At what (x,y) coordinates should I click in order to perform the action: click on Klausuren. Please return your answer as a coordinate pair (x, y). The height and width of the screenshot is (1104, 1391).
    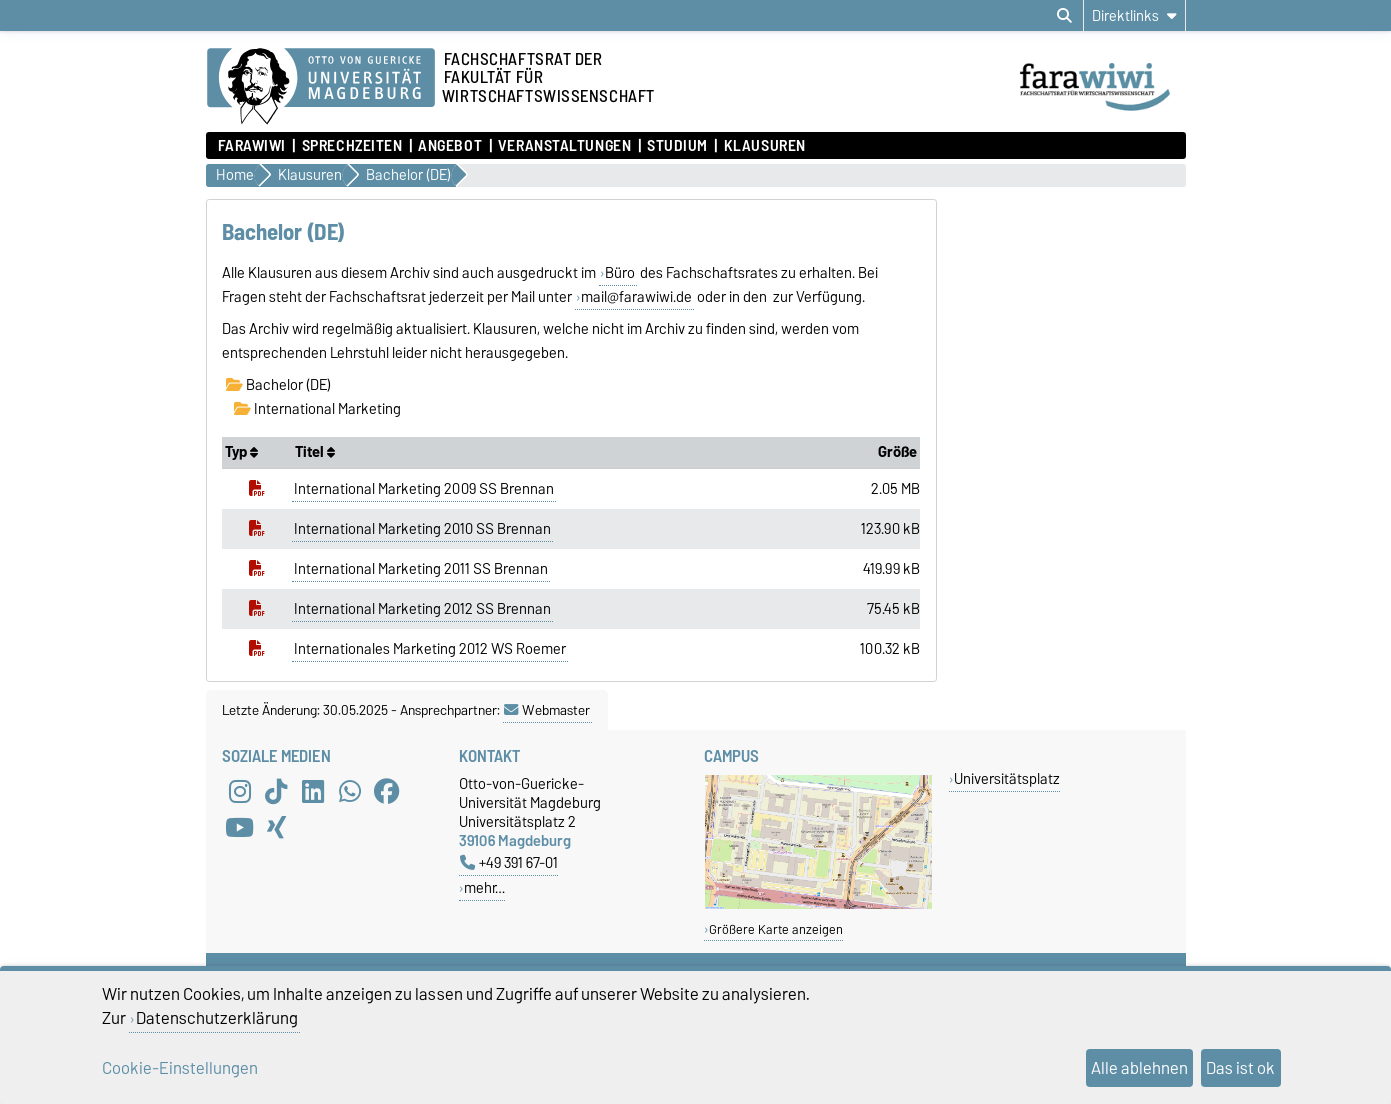
    Looking at the image, I should click on (765, 146).